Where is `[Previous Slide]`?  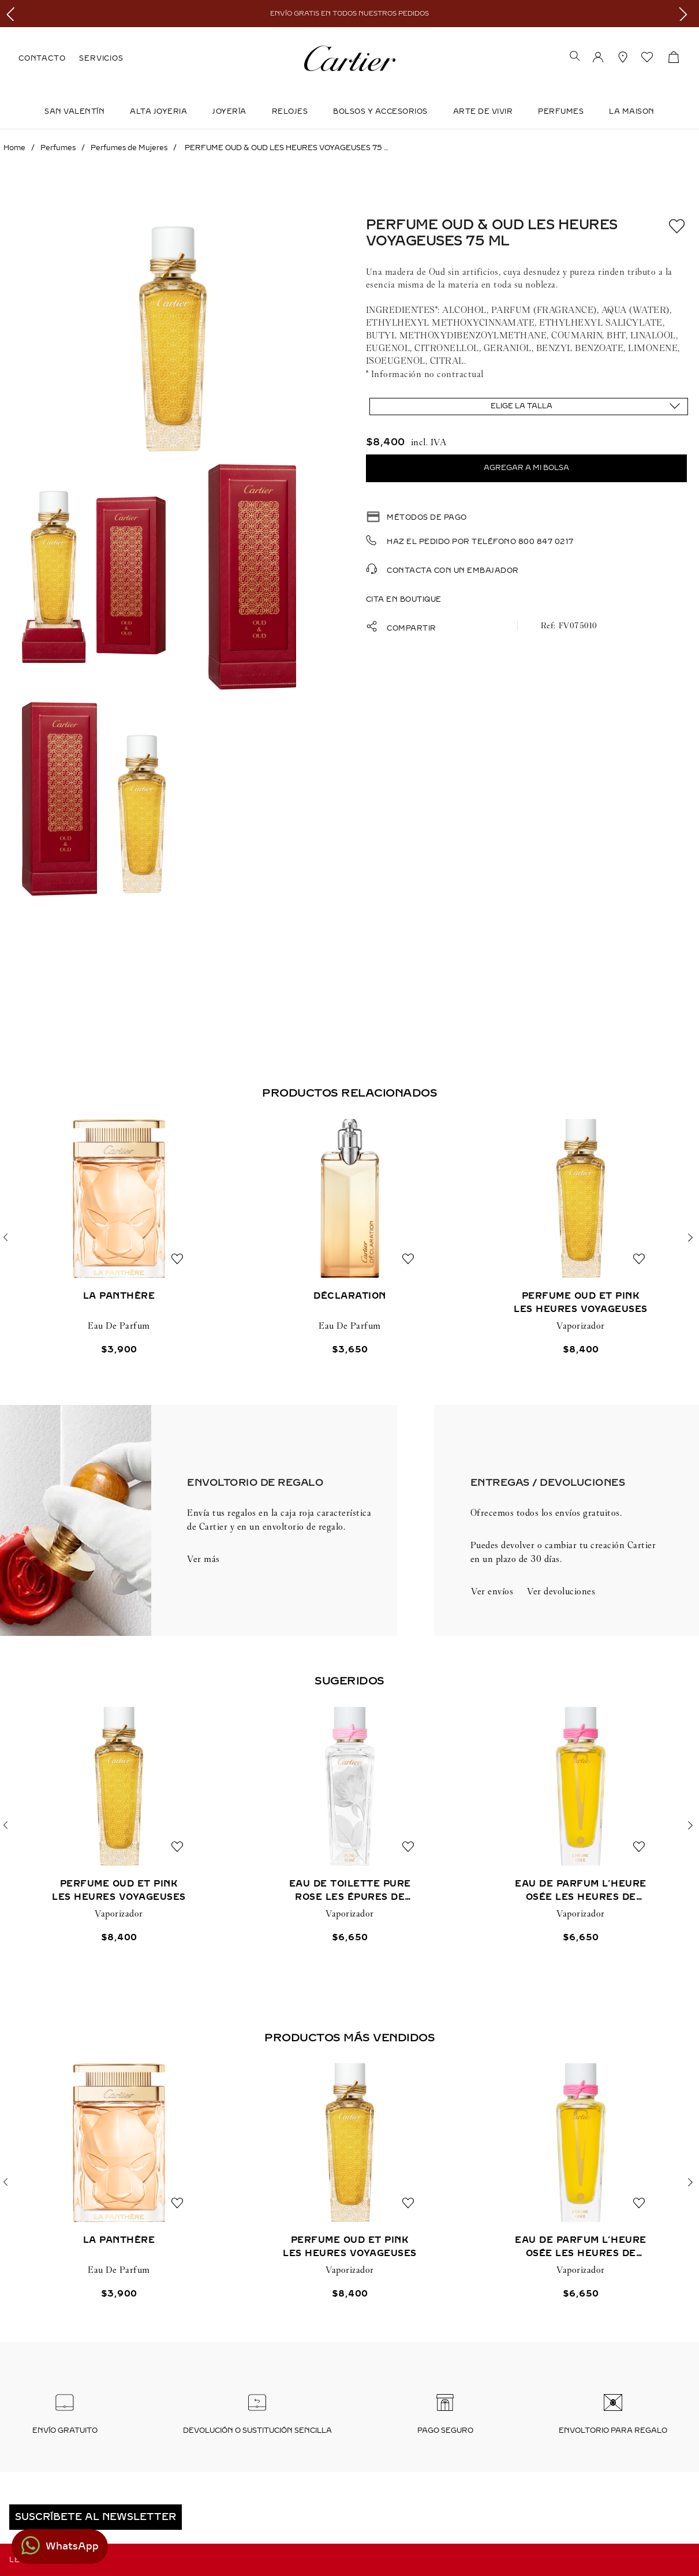 [Previous Slide] is located at coordinates (13, 13).